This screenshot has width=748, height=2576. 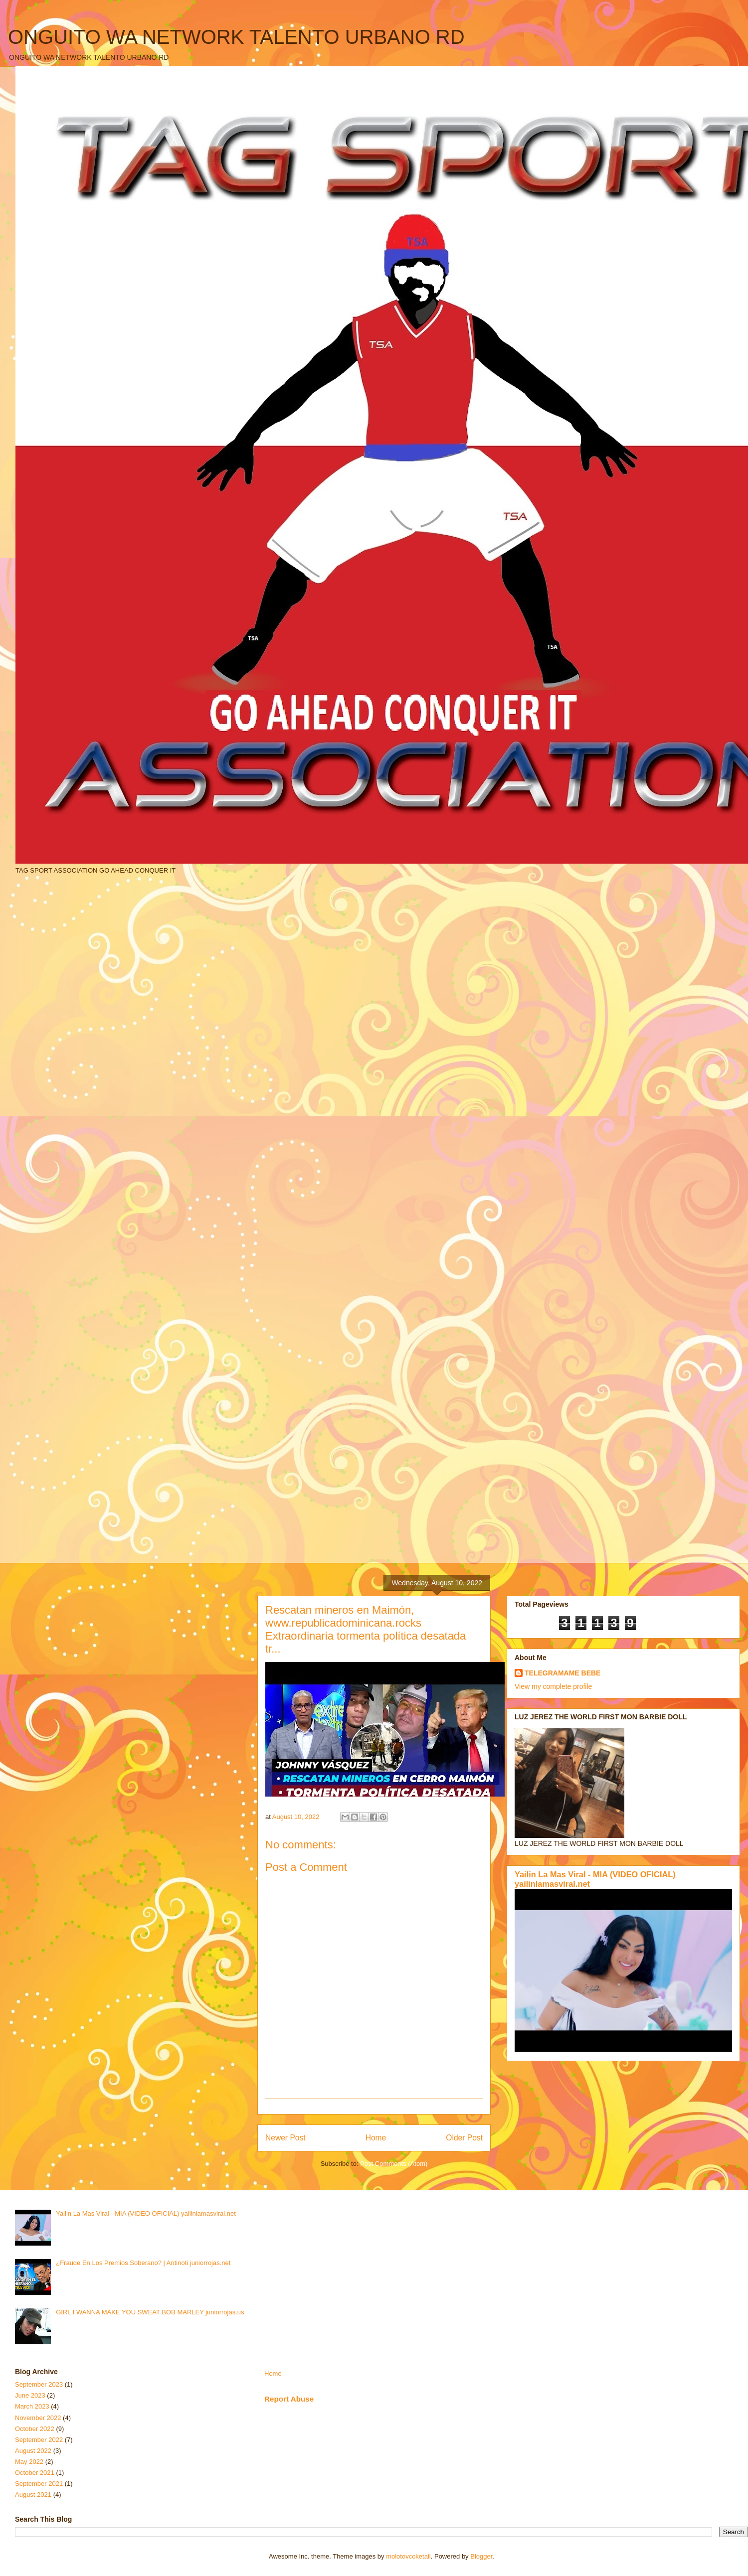 I want to click on ONGUITO WA NETWORK TALENTO URBANO RD, so click(x=236, y=37).